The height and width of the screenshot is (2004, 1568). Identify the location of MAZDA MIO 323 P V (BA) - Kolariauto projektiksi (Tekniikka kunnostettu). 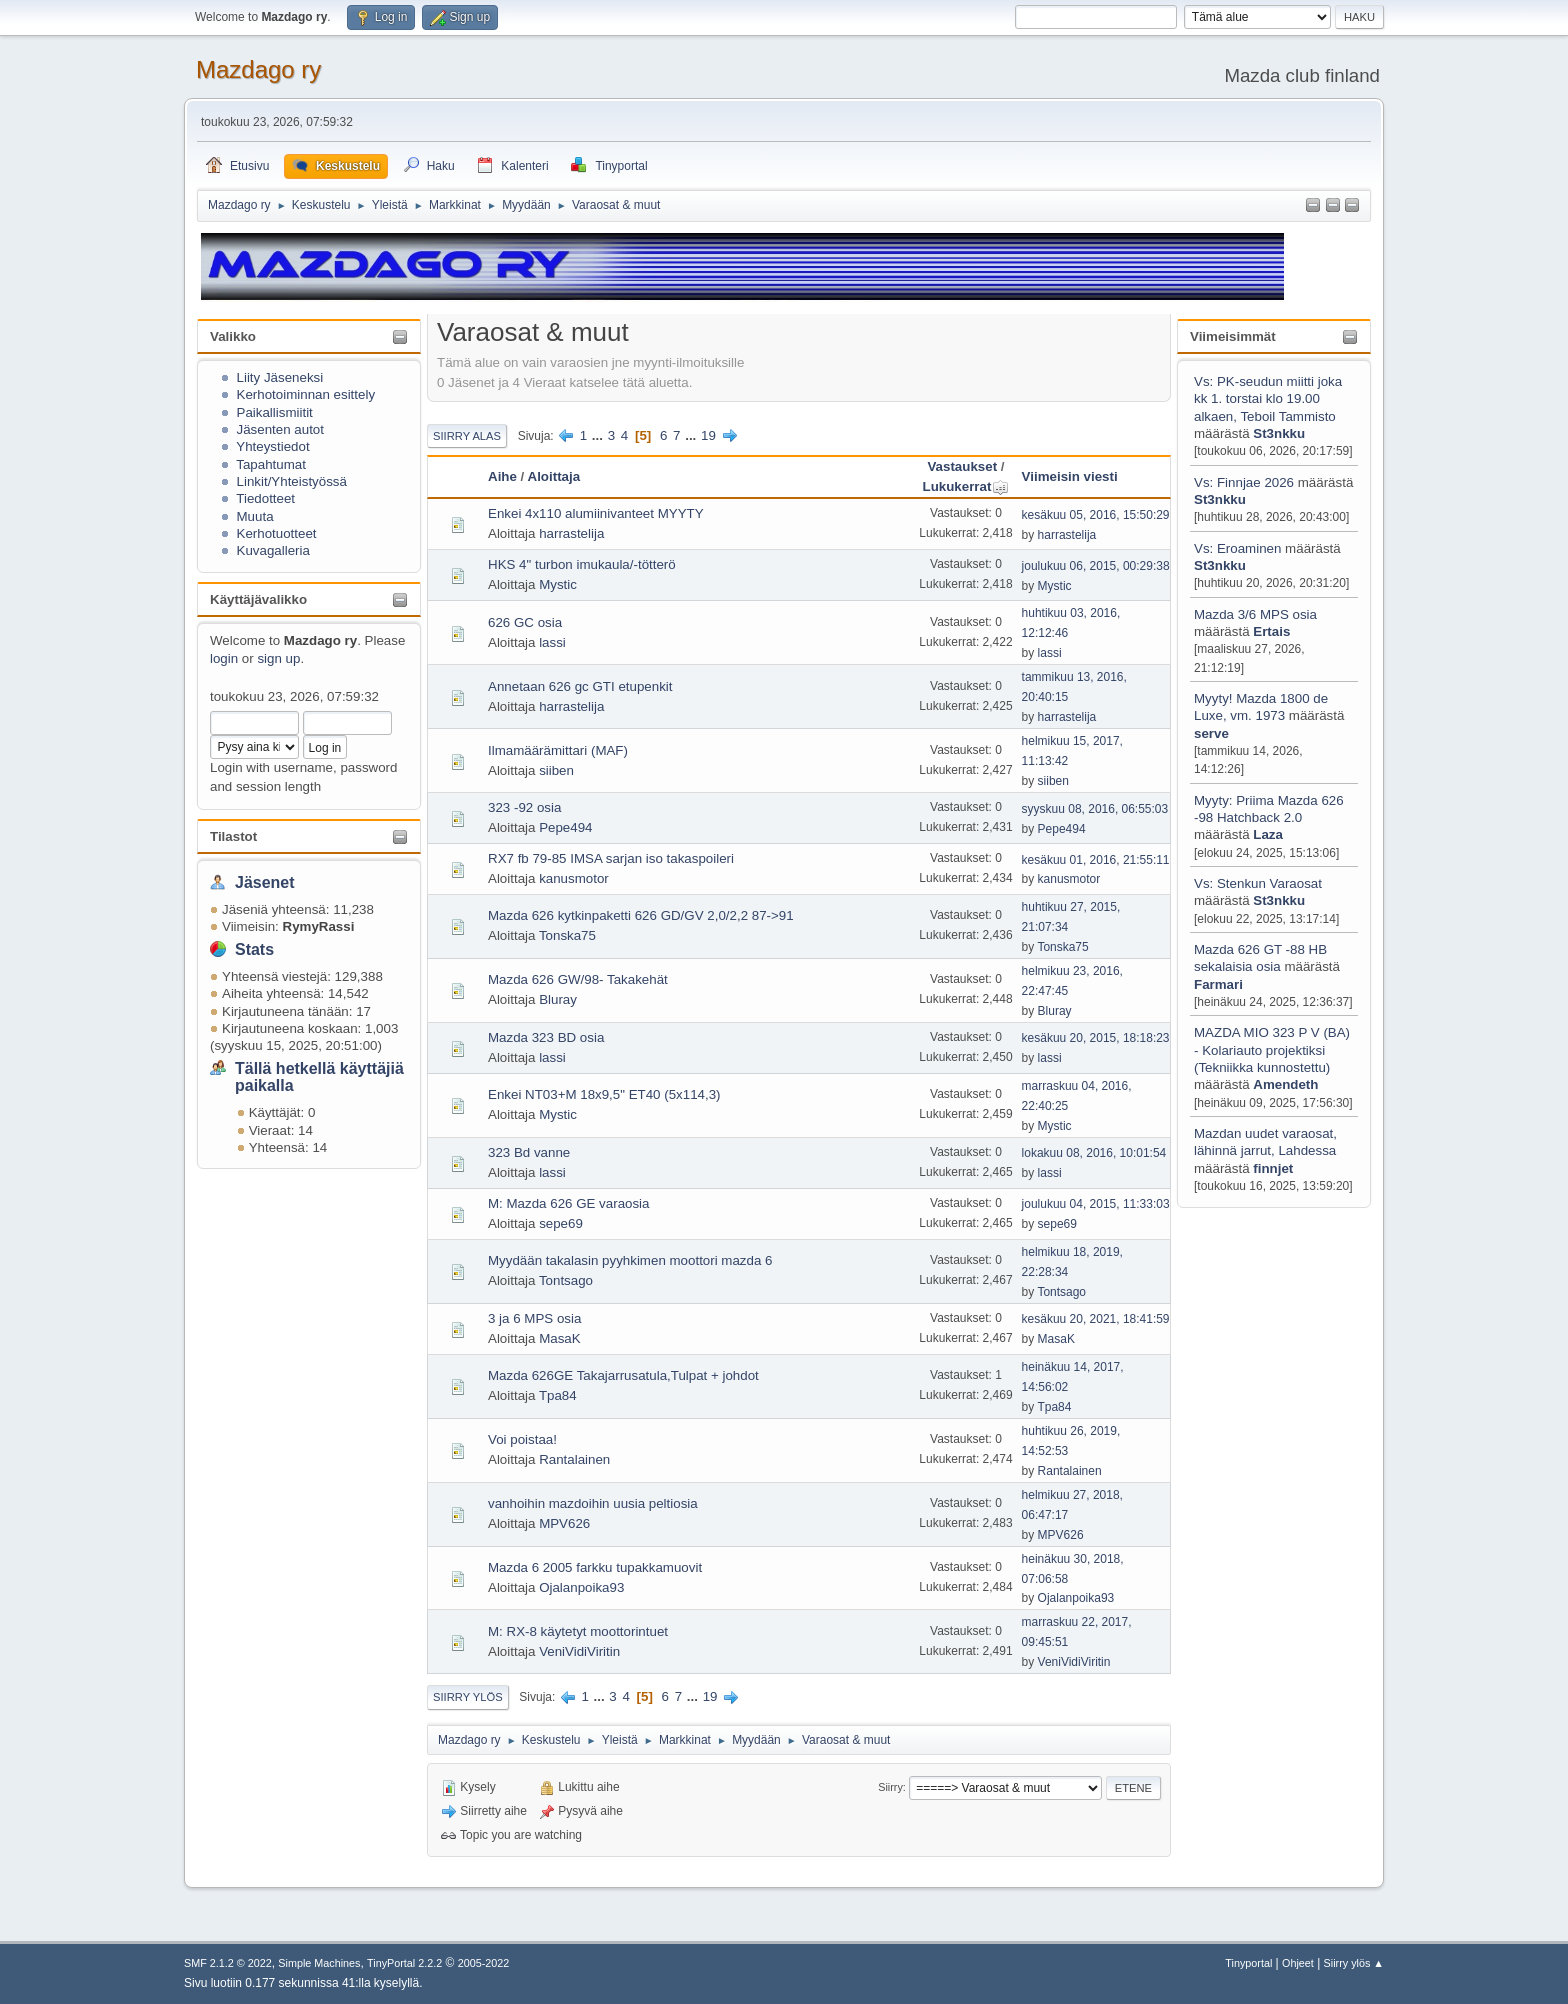
(1272, 1050).